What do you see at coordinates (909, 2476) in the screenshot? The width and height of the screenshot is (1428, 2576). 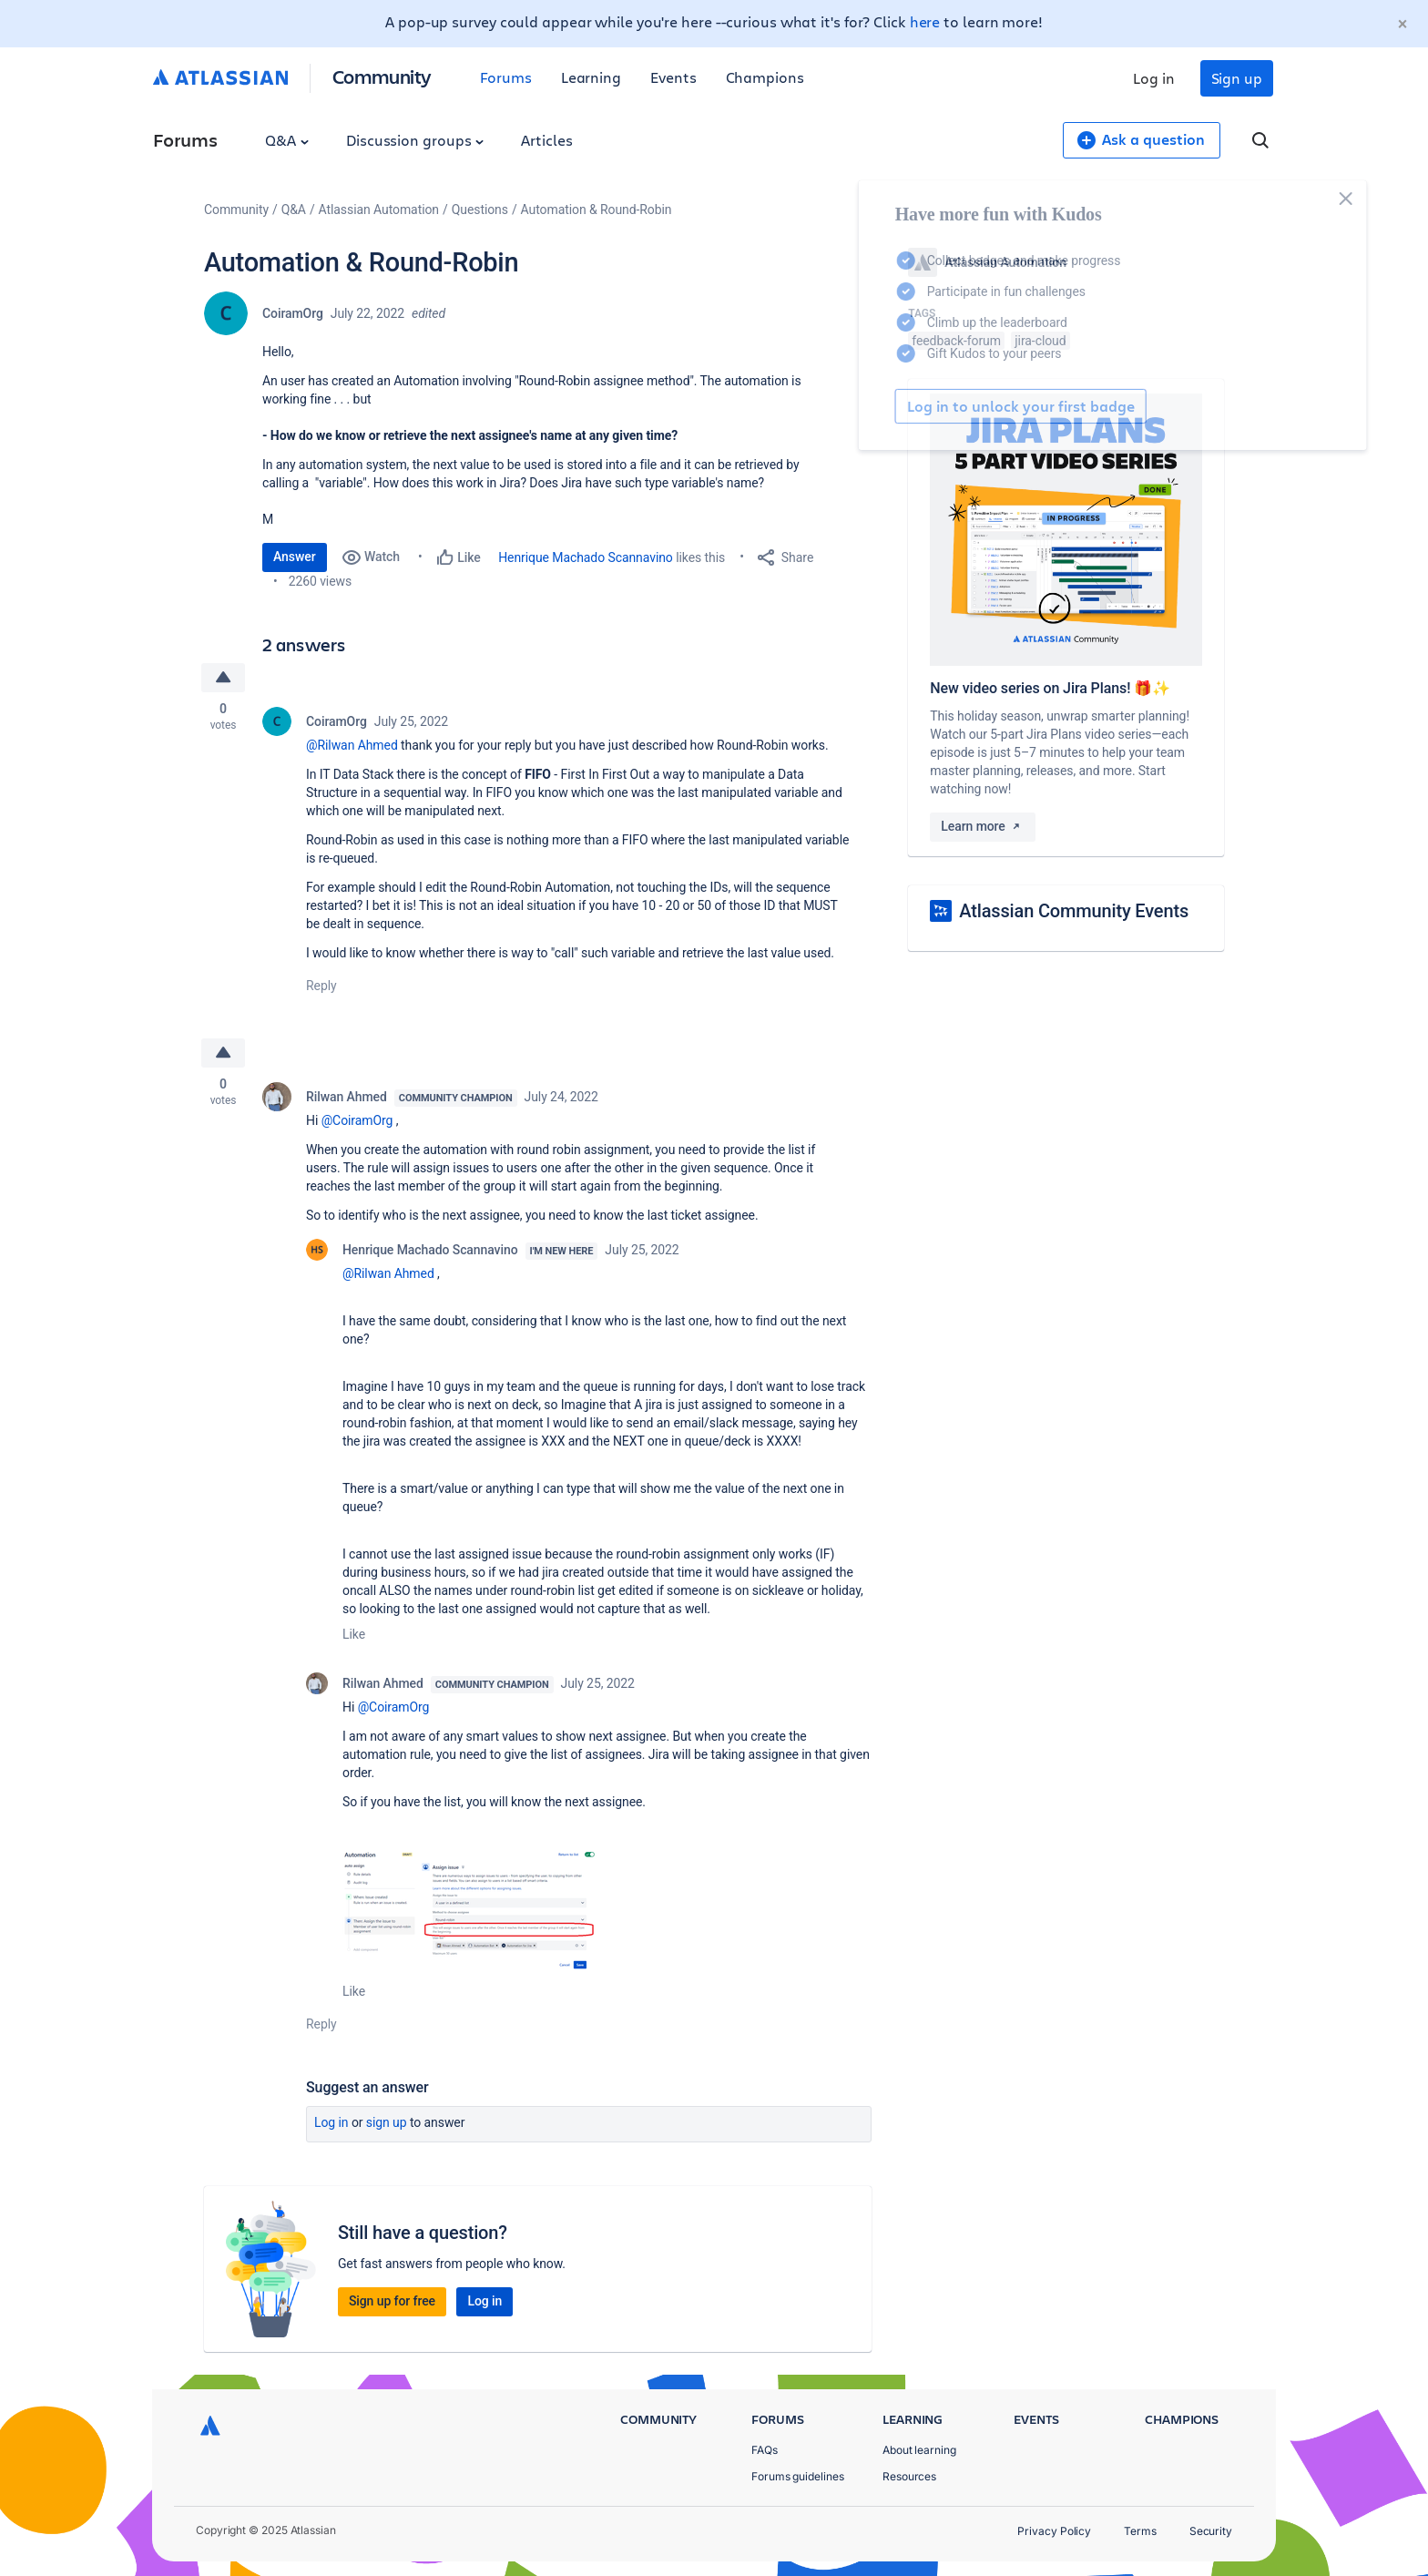 I see `Resources` at bounding box center [909, 2476].